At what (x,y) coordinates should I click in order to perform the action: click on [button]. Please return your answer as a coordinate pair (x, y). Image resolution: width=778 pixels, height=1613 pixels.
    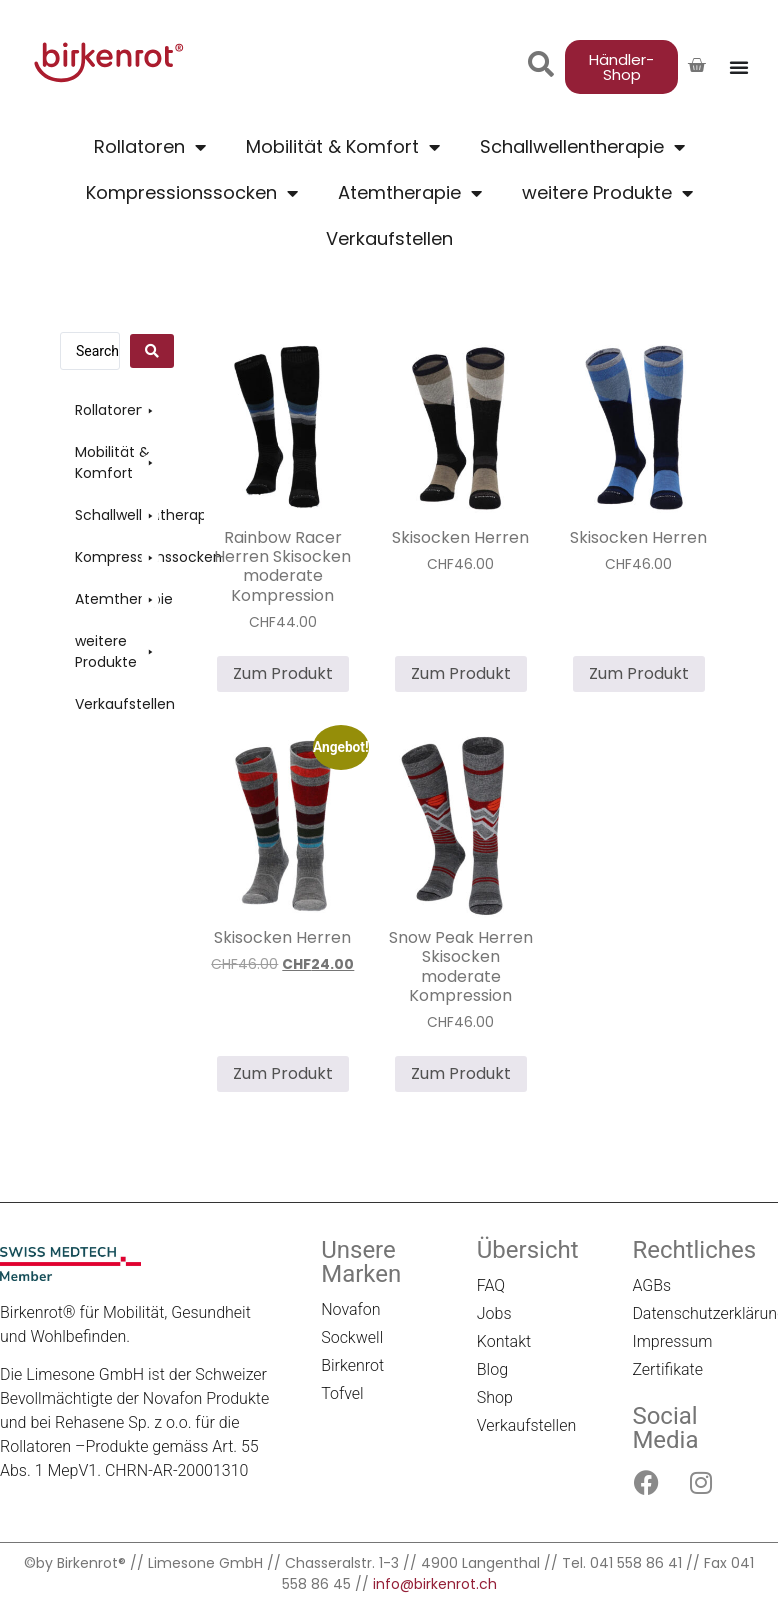
    Looking at the image, I should click on (117, 410).